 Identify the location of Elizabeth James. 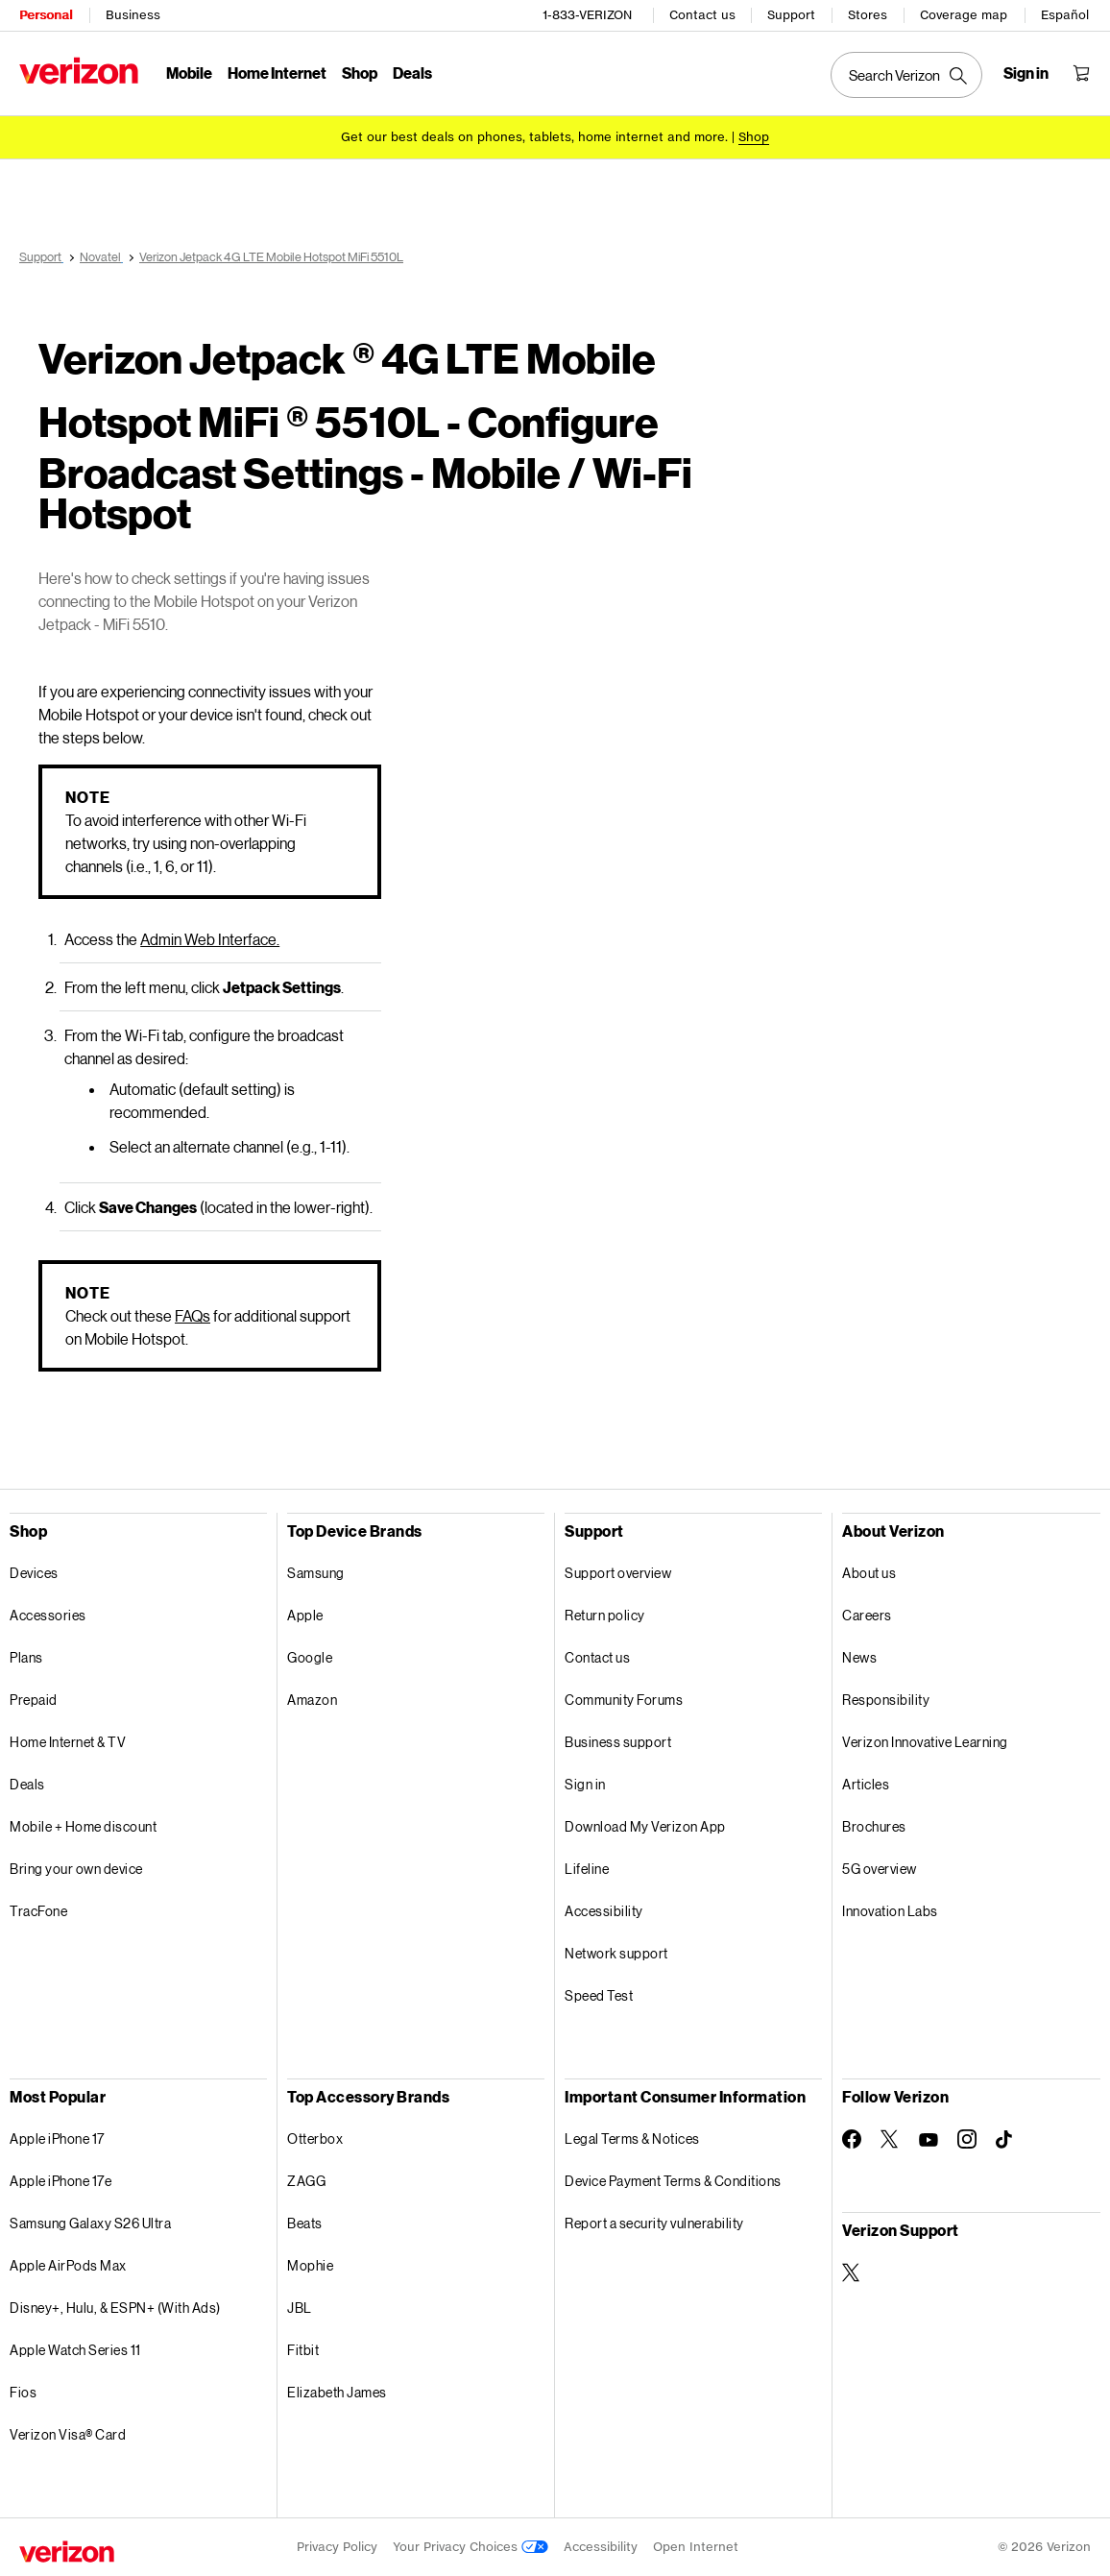
(337, 2392).